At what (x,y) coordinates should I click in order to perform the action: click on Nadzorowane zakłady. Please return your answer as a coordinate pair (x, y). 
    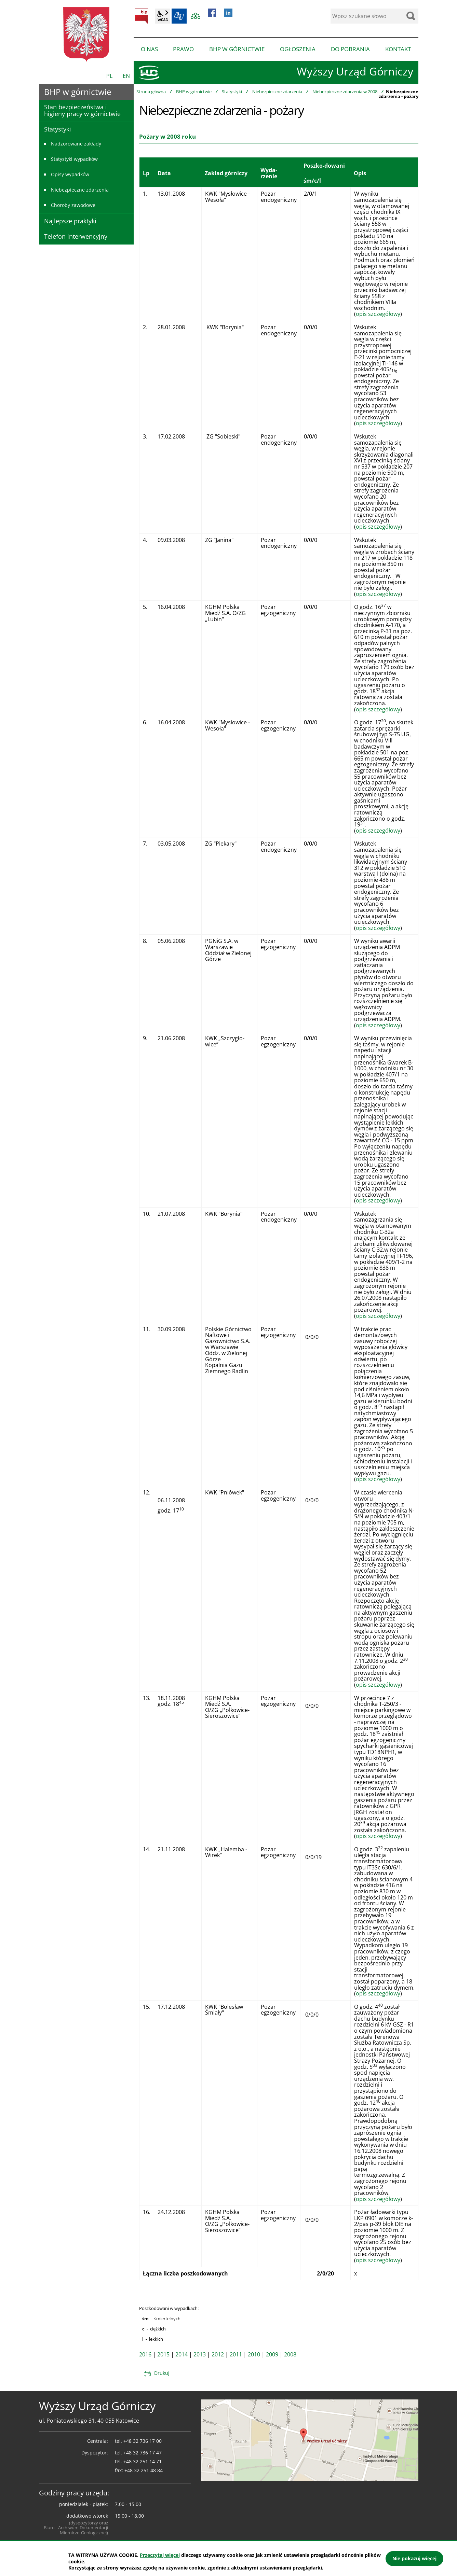
    Looking at the image, I should click on (76, 143).